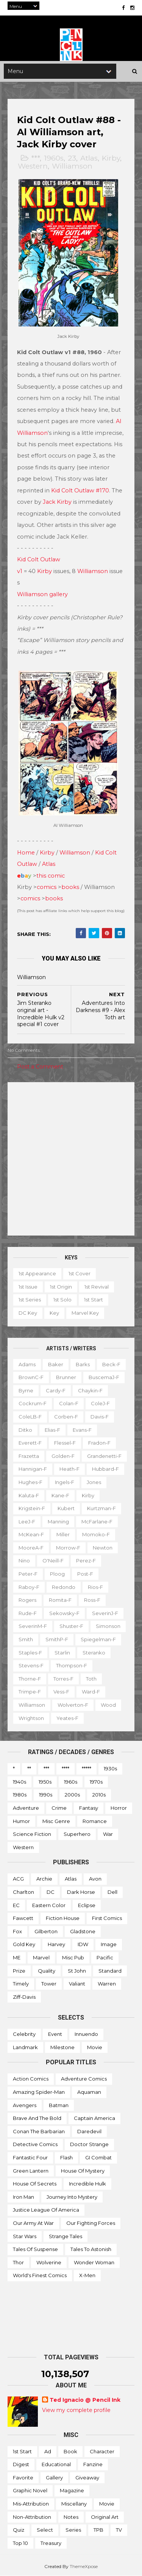  Describe the element at coordinates (73, 1957) in the screenshot. I see `Misc Pub` at that location.